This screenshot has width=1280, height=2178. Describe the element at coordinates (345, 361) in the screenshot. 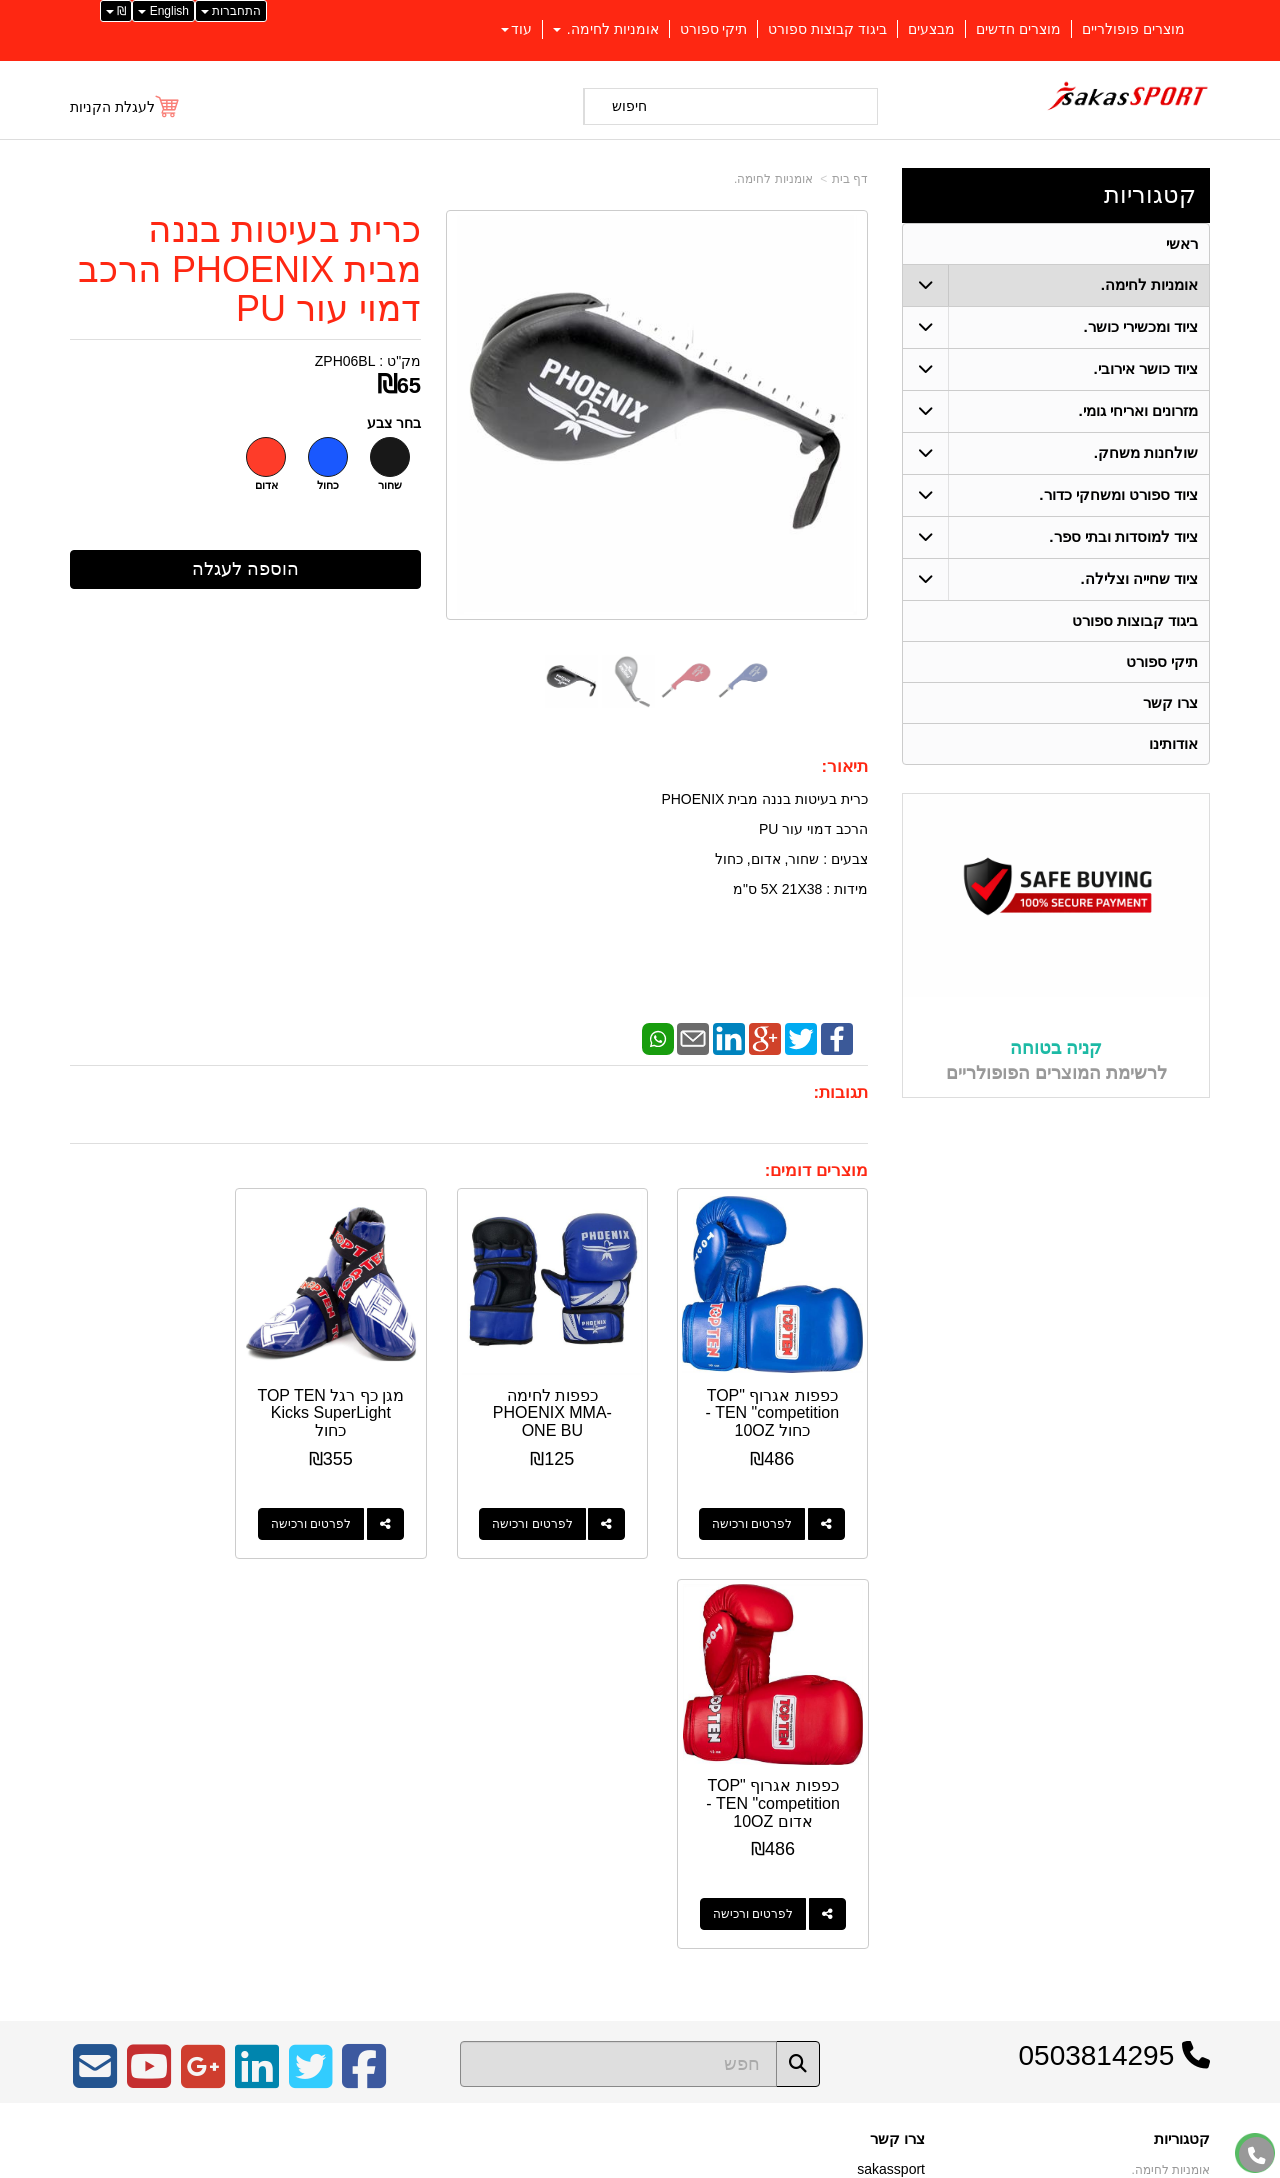

I see `ZPH06BL` at that location.